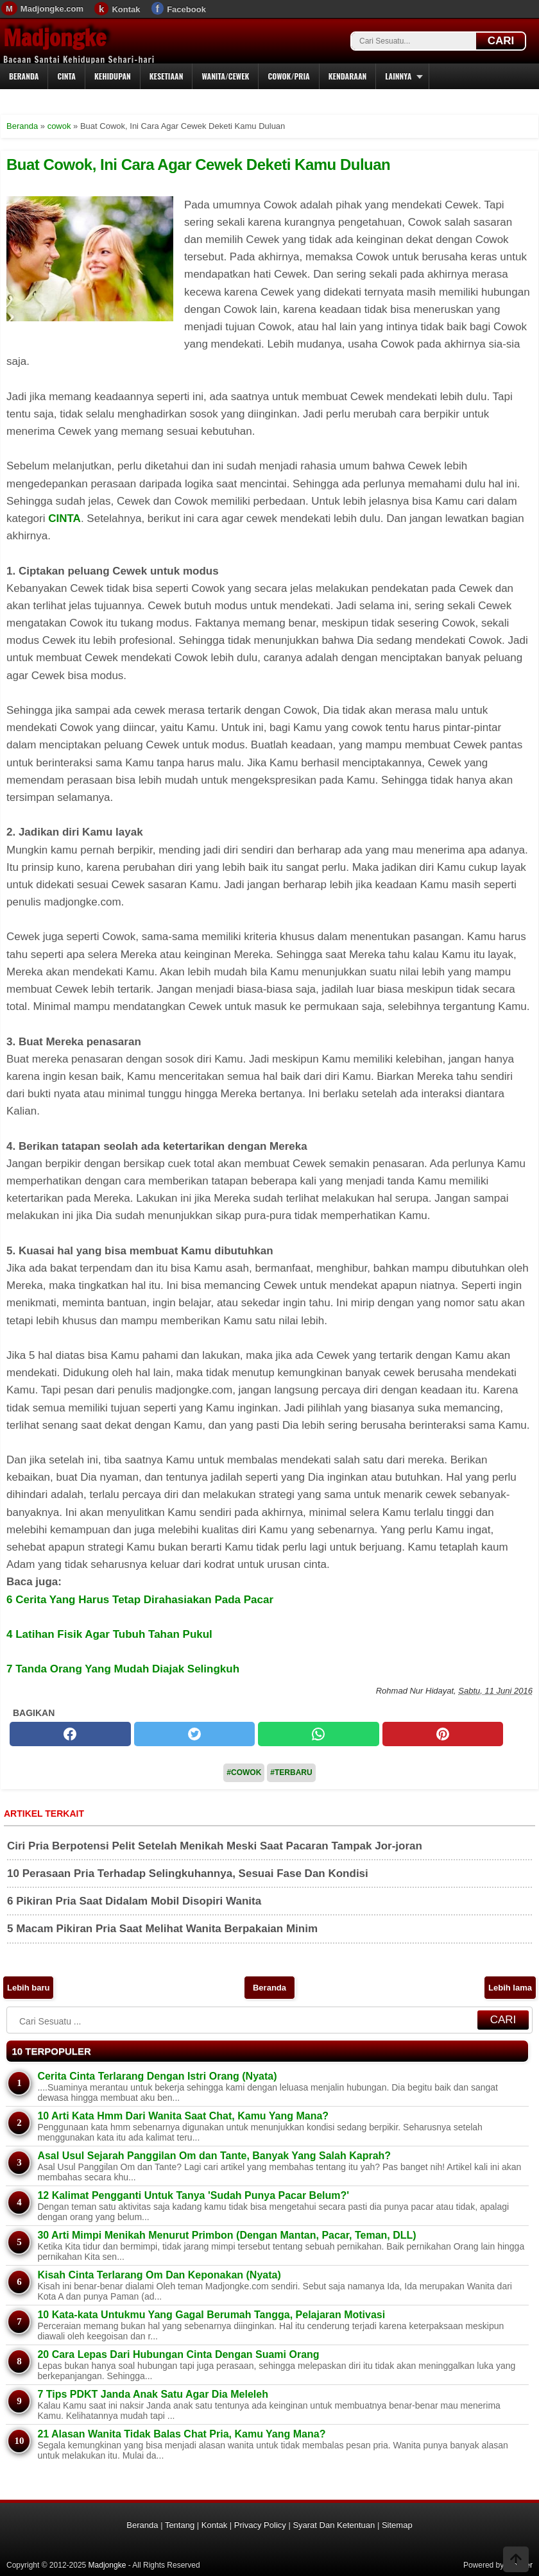 This screenshot has height=2576, width=539. What do you see at coordinates (225, 76) in the screenshot?
I see `Wanita/Cewek` at bounding box center [225, 76].